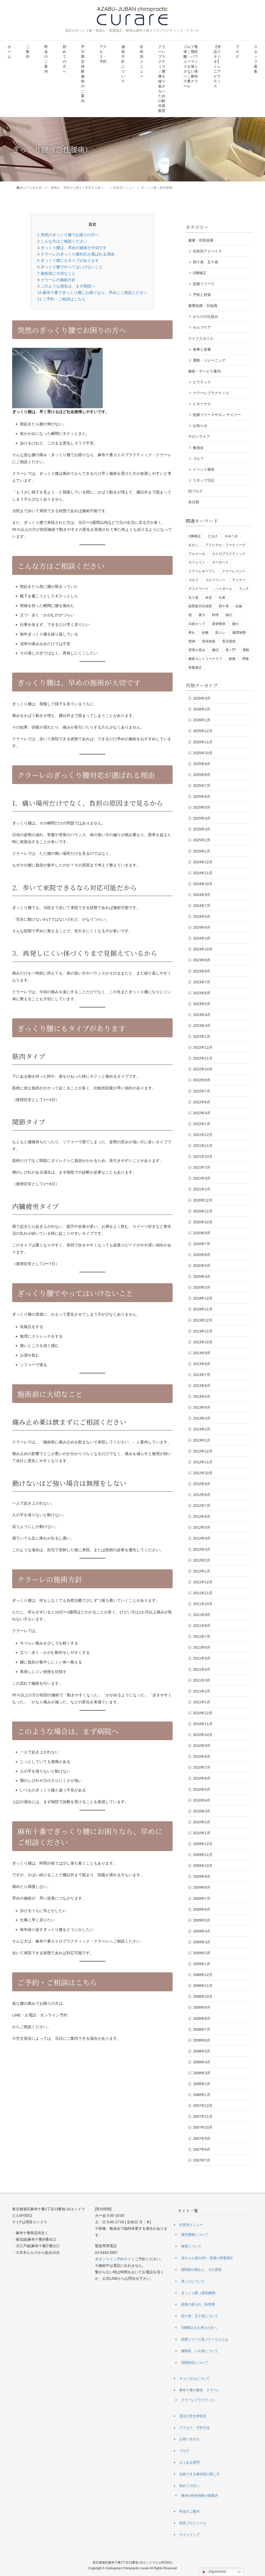 The height and width of the screenshot is (2576, 265). I want to click on 2011年5月, so click(201, 1658).